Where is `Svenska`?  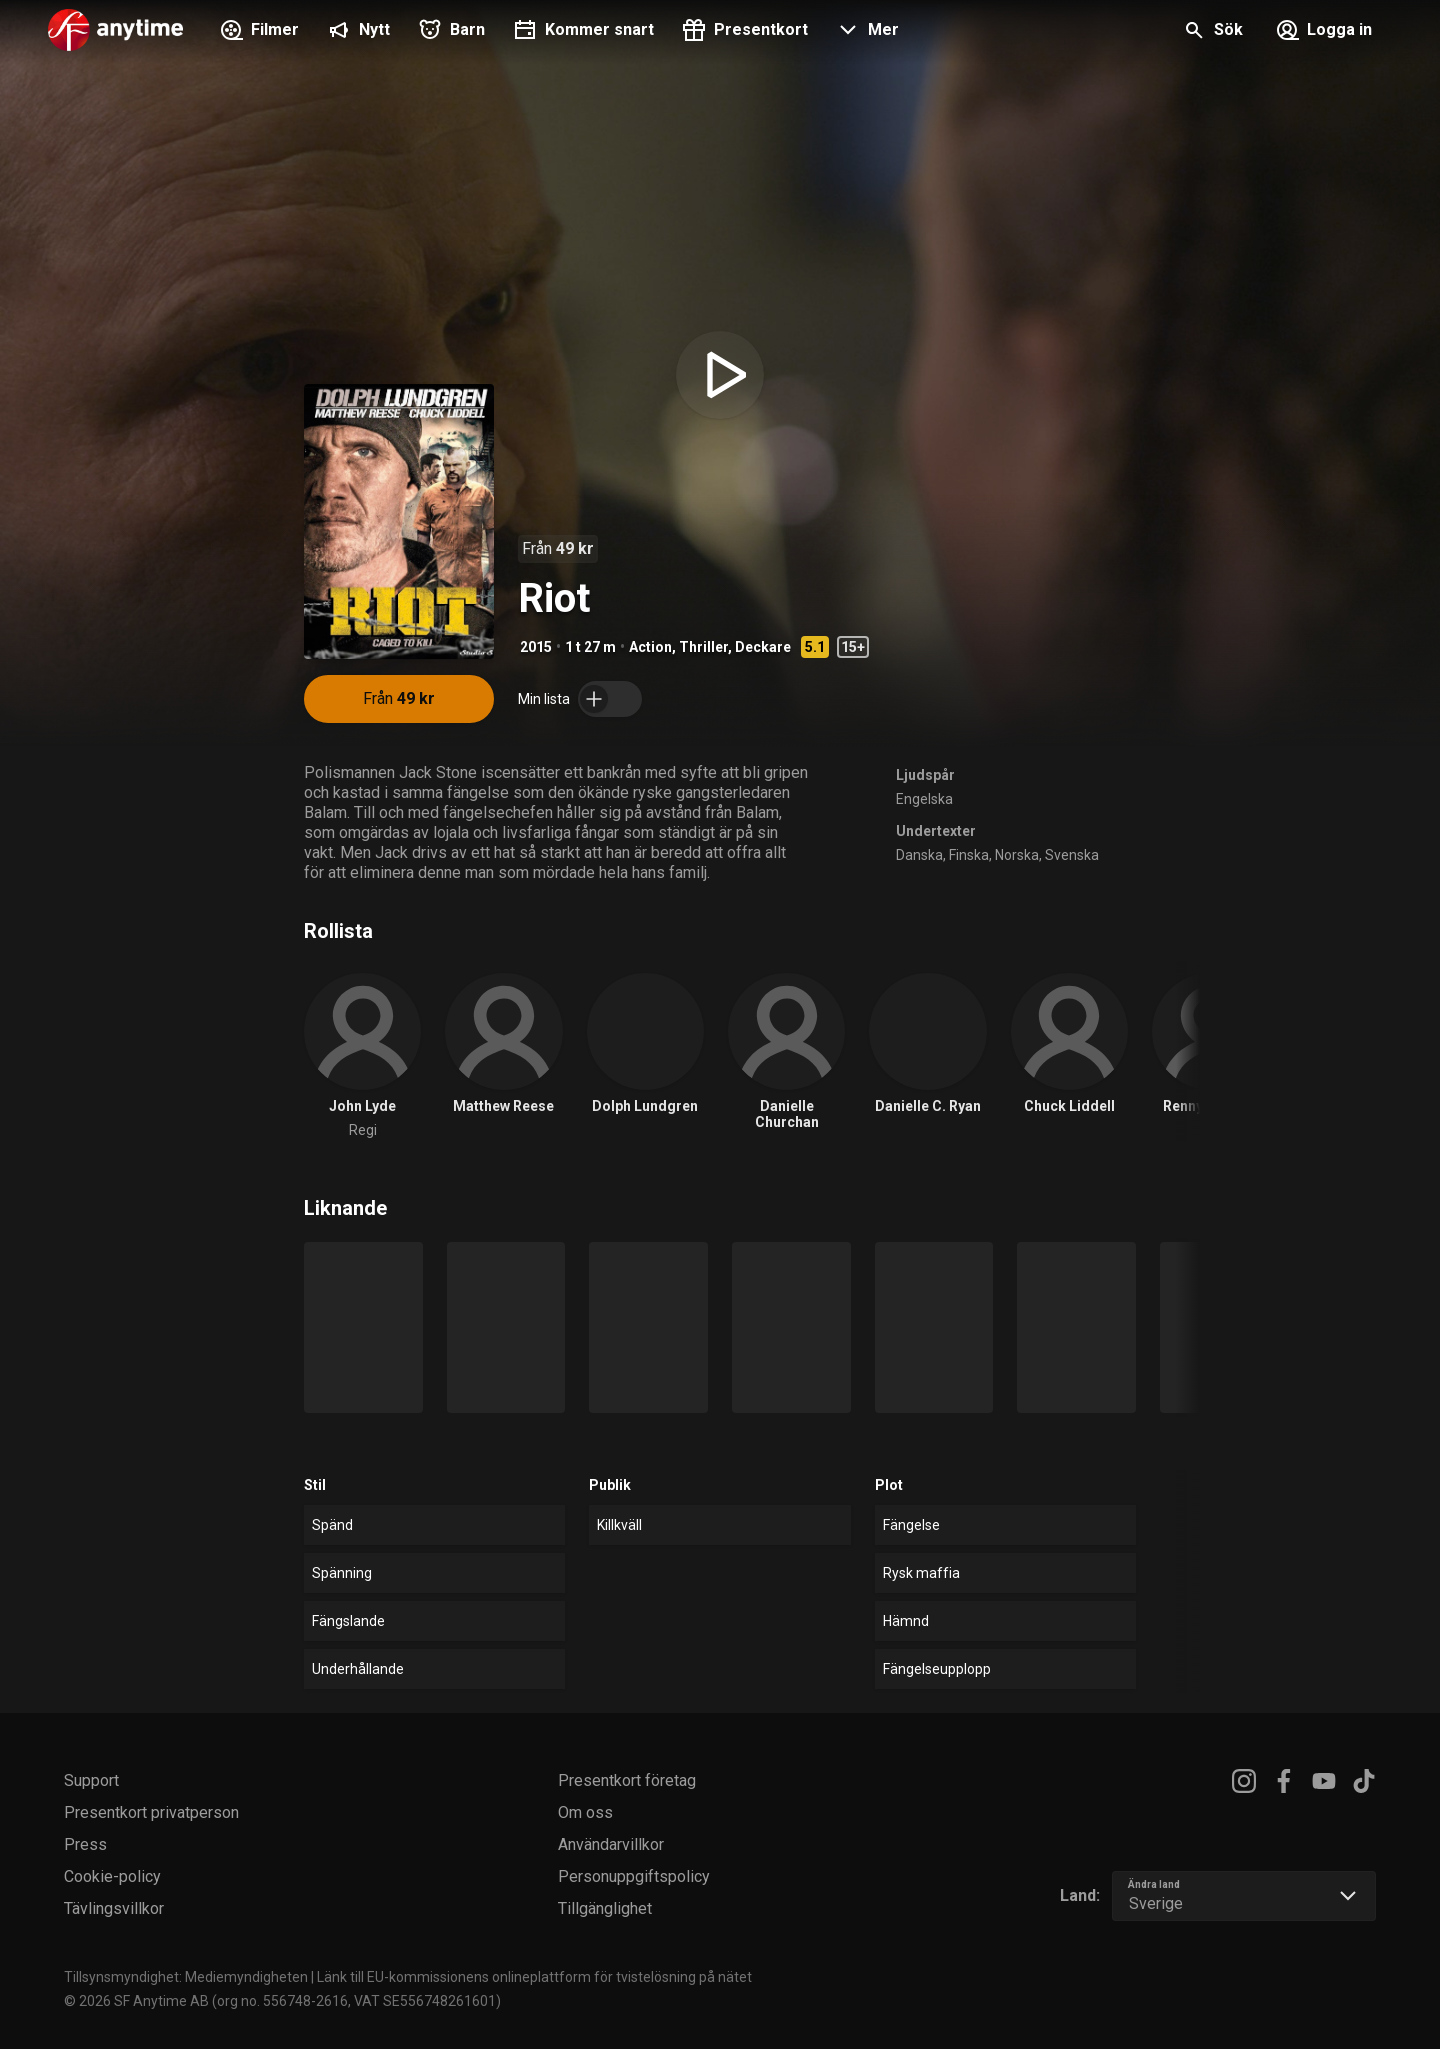 Svenska is located at coordinates (1072, 855).